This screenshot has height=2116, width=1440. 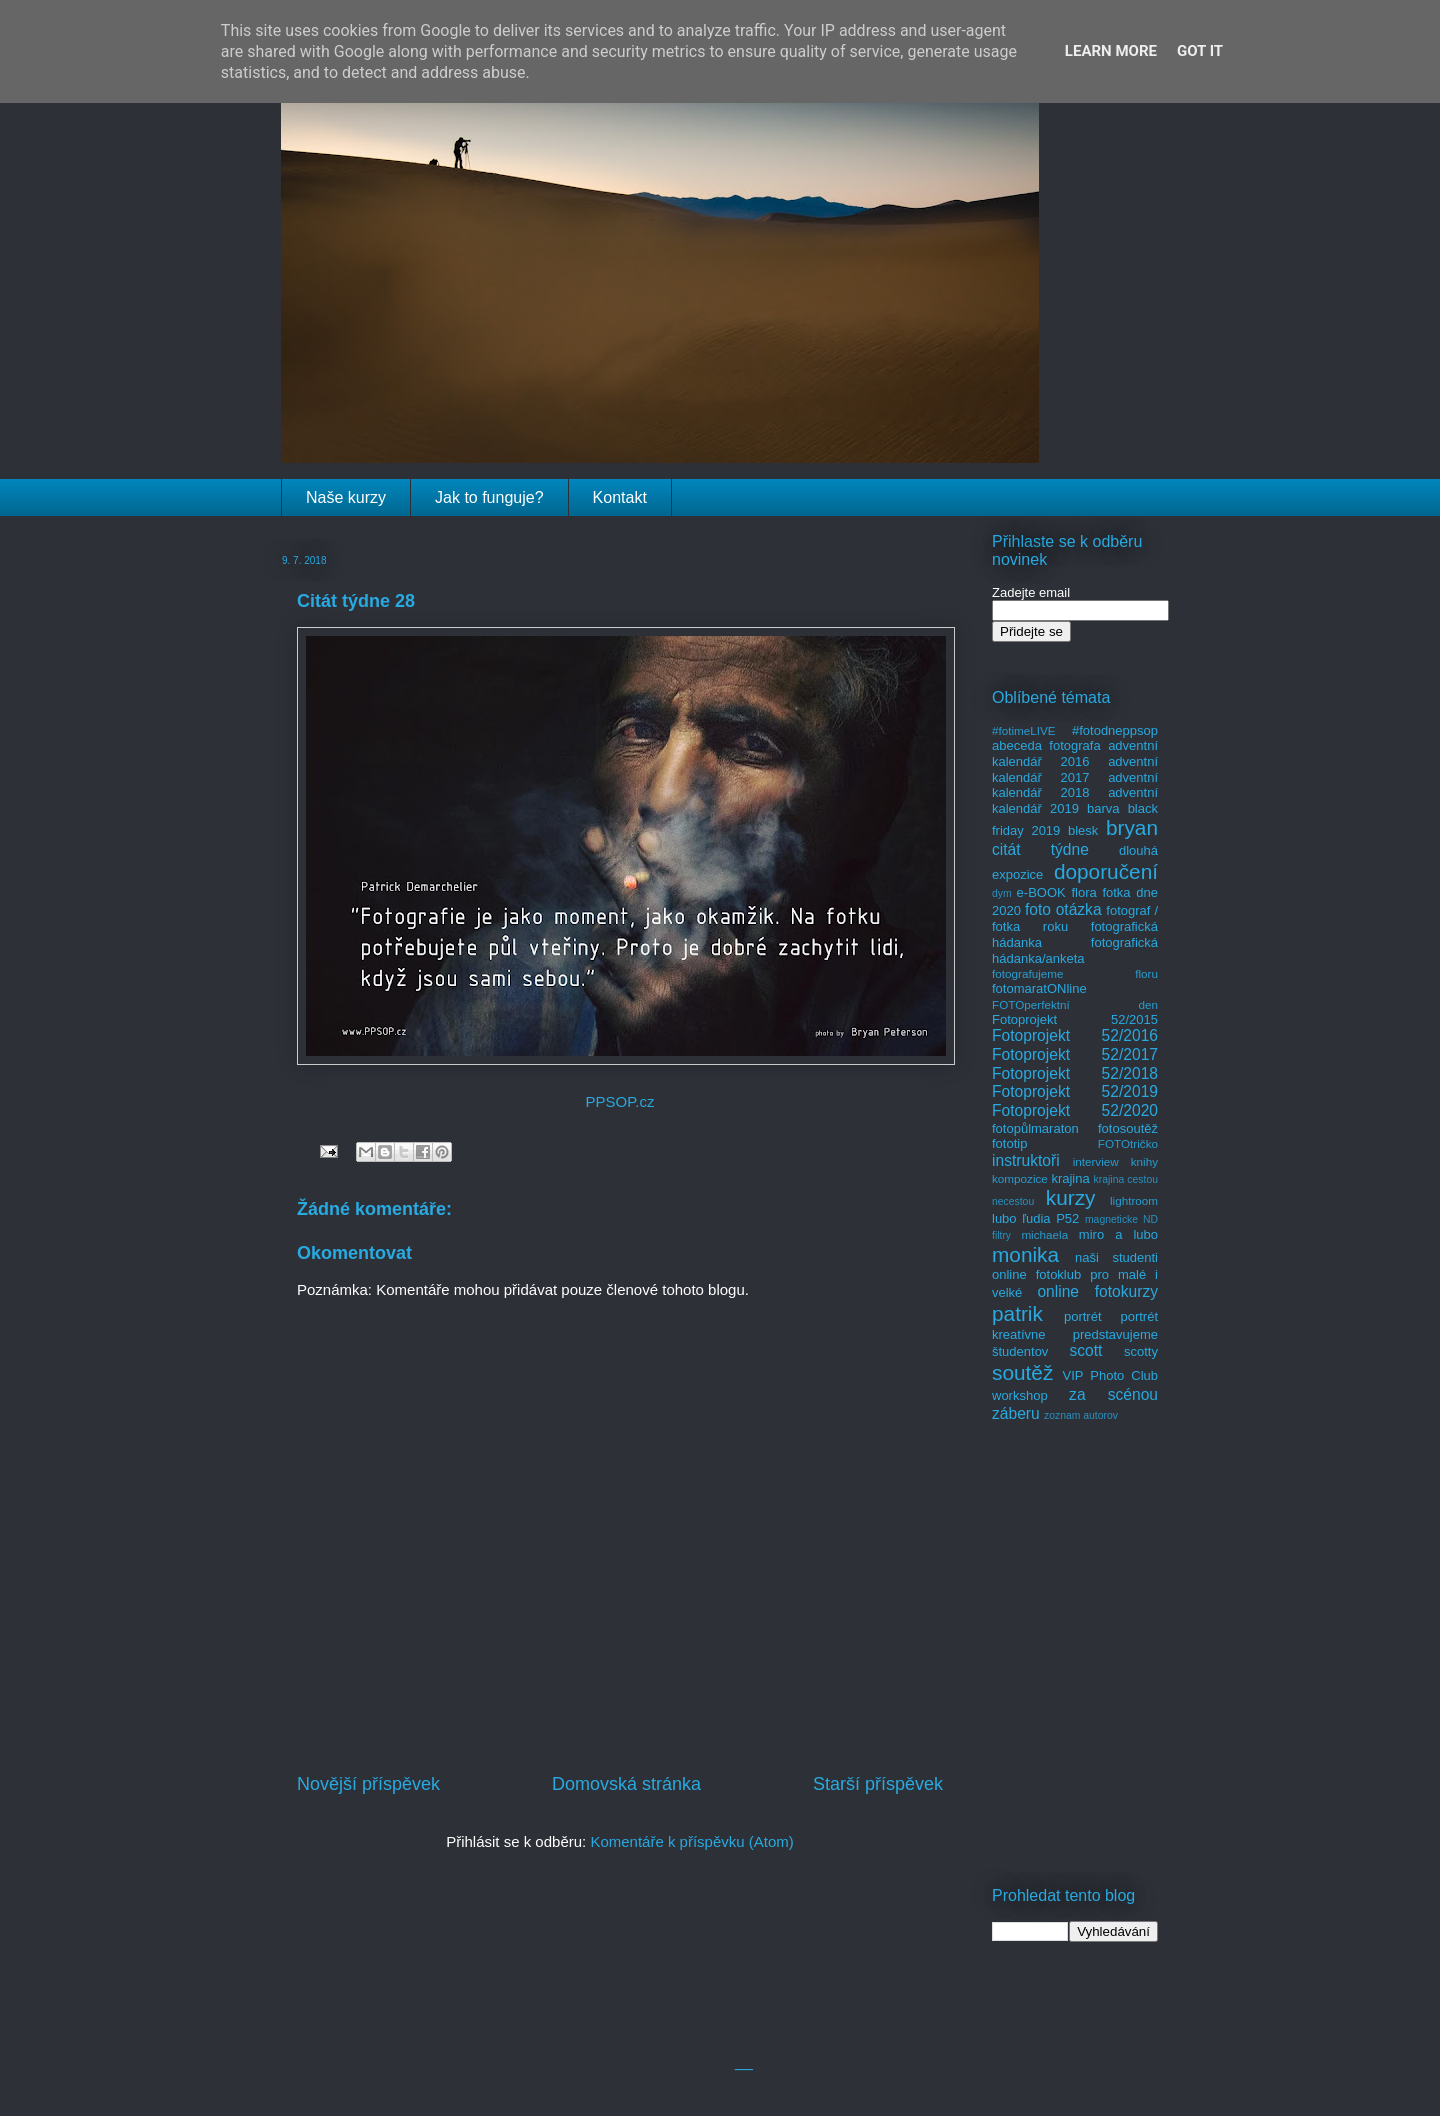 What do you see at coordinates (1081, 1415) in the screenshot?
I see `zoznam autorov` at bounding box center [1081, 1415].